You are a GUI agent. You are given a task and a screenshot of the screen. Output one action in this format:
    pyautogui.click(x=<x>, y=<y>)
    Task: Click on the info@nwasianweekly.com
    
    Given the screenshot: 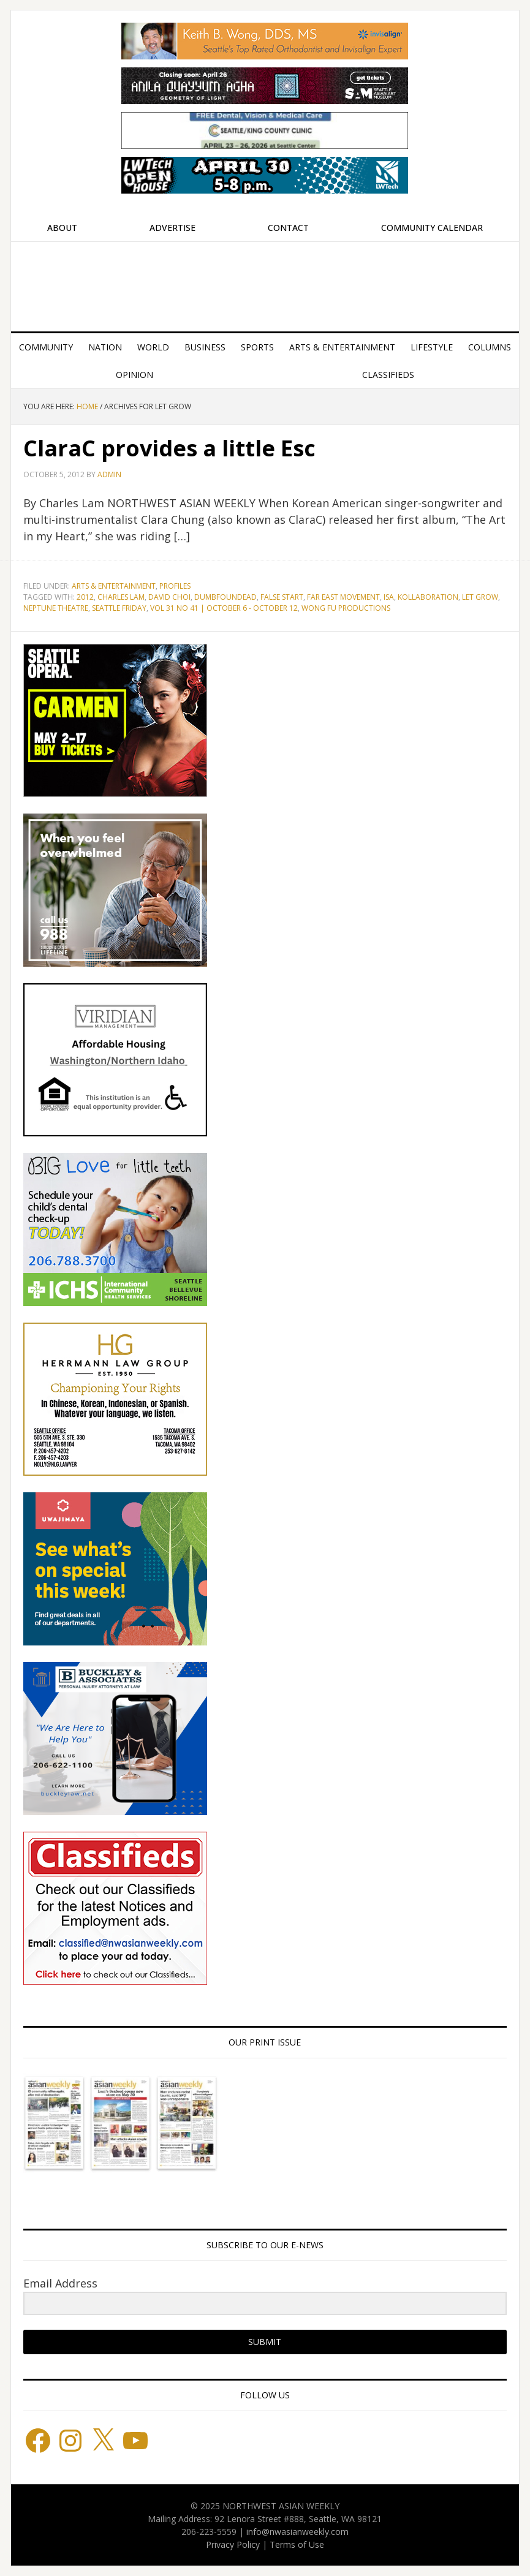 What is the action you would take?
    pyautogui.click(x=297, y=2531)
    